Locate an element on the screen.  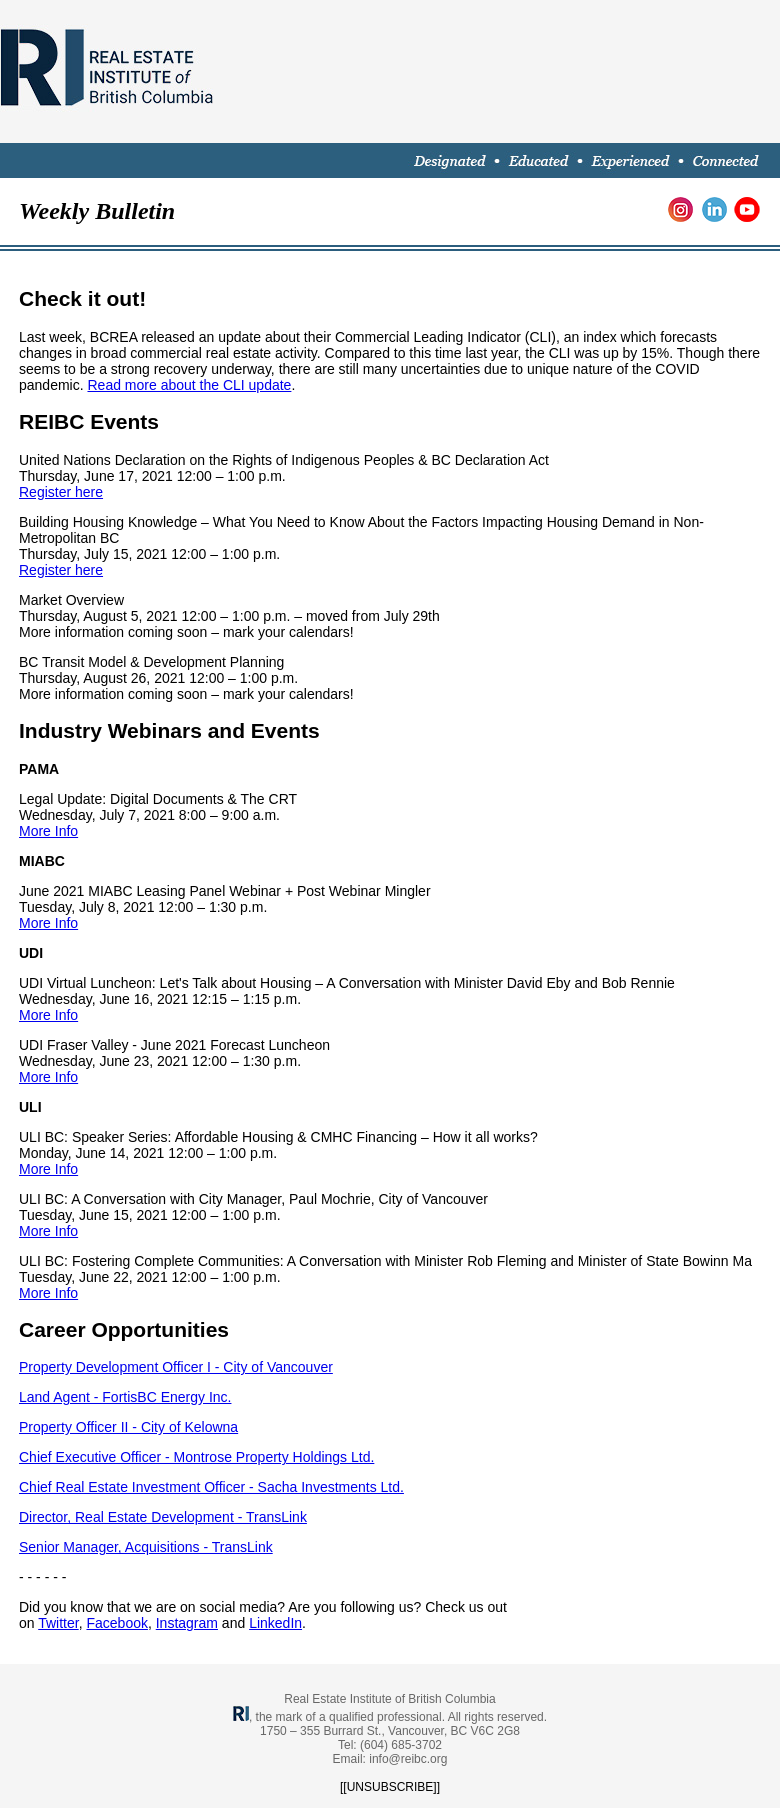
Chief Real Estate Investment Officer - Sacha Investments Ltd. is located at coordinates (211, 1487).